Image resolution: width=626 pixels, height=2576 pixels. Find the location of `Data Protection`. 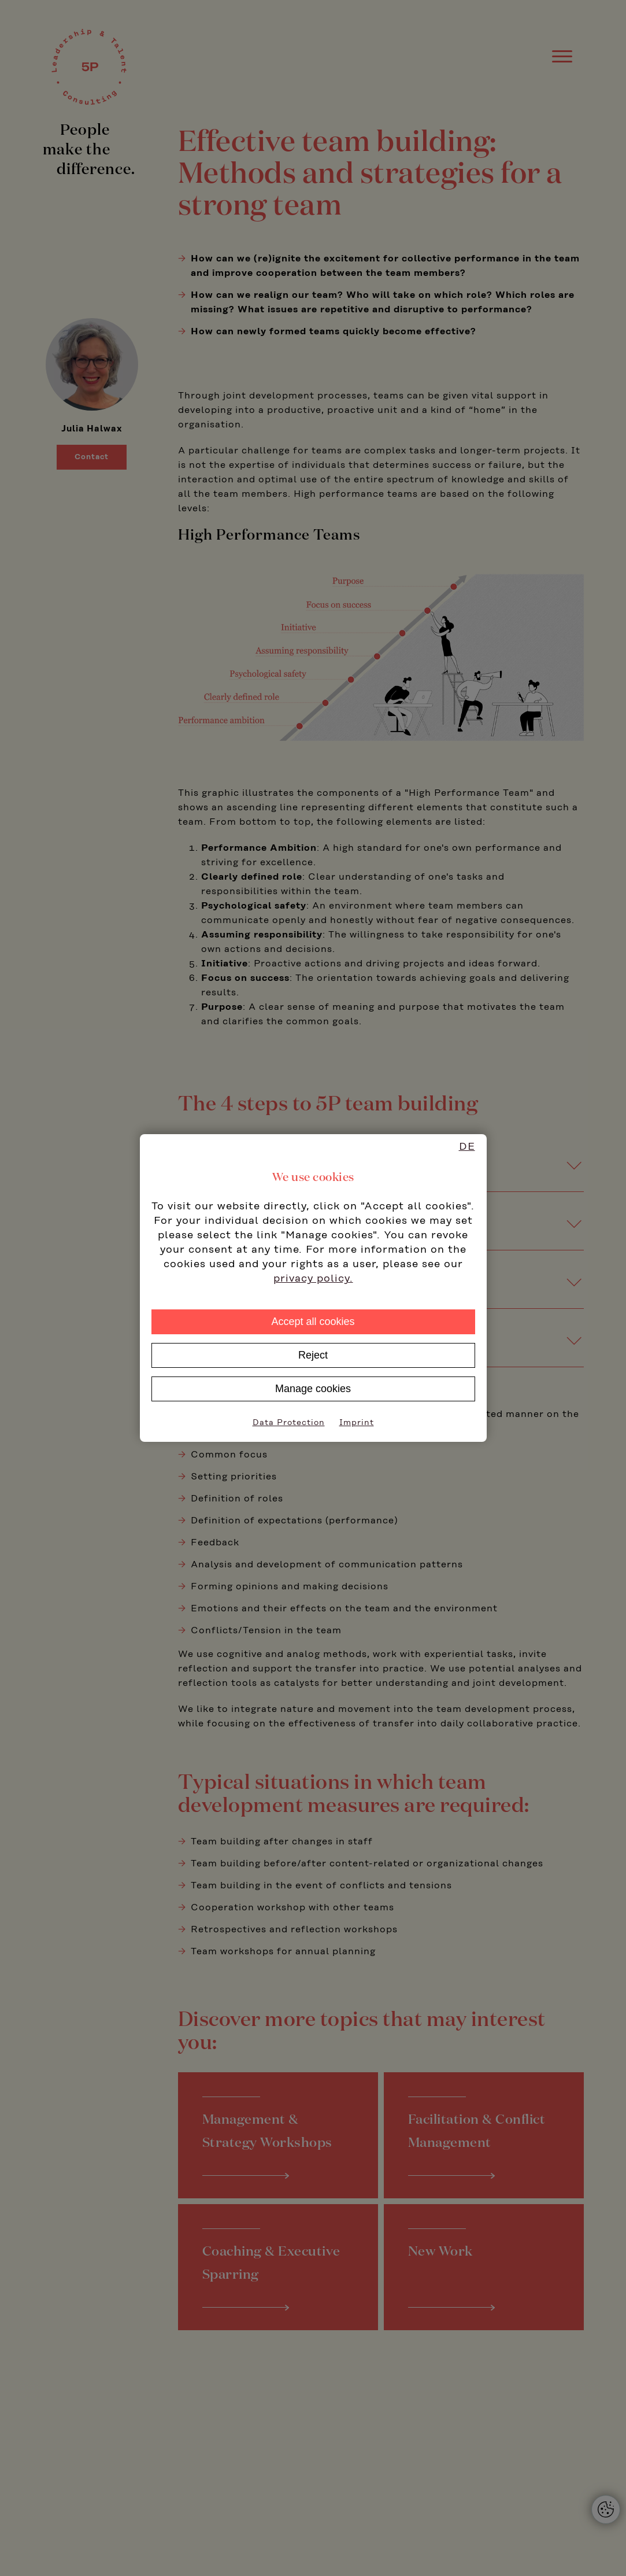

Data Protection is located at coordinates (289, 1423).